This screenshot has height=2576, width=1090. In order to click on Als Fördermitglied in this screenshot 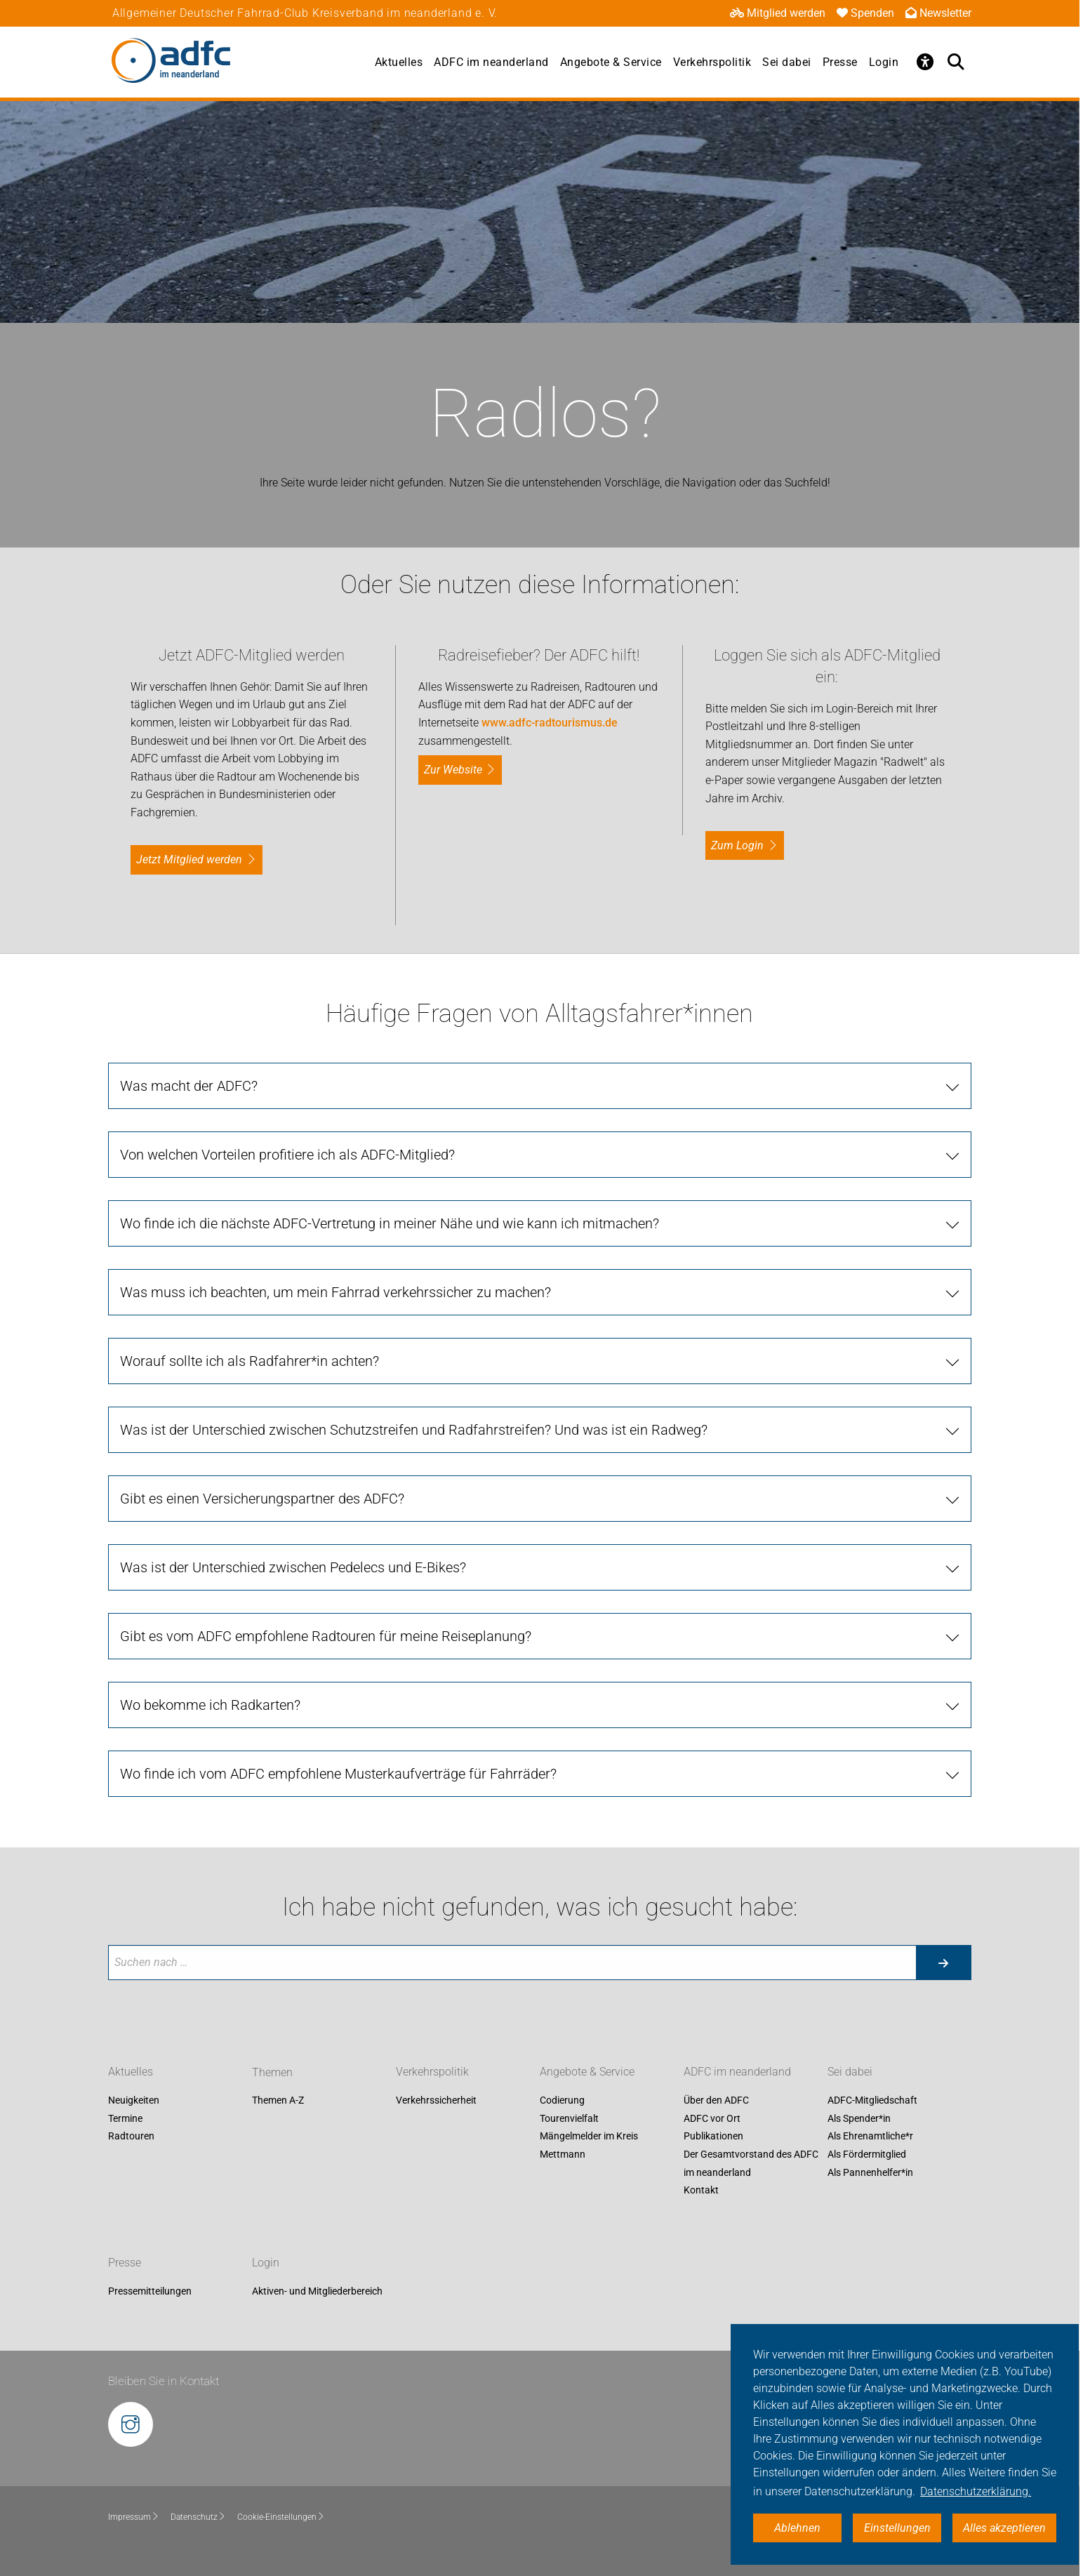, I will do `click(867, 2154)`.